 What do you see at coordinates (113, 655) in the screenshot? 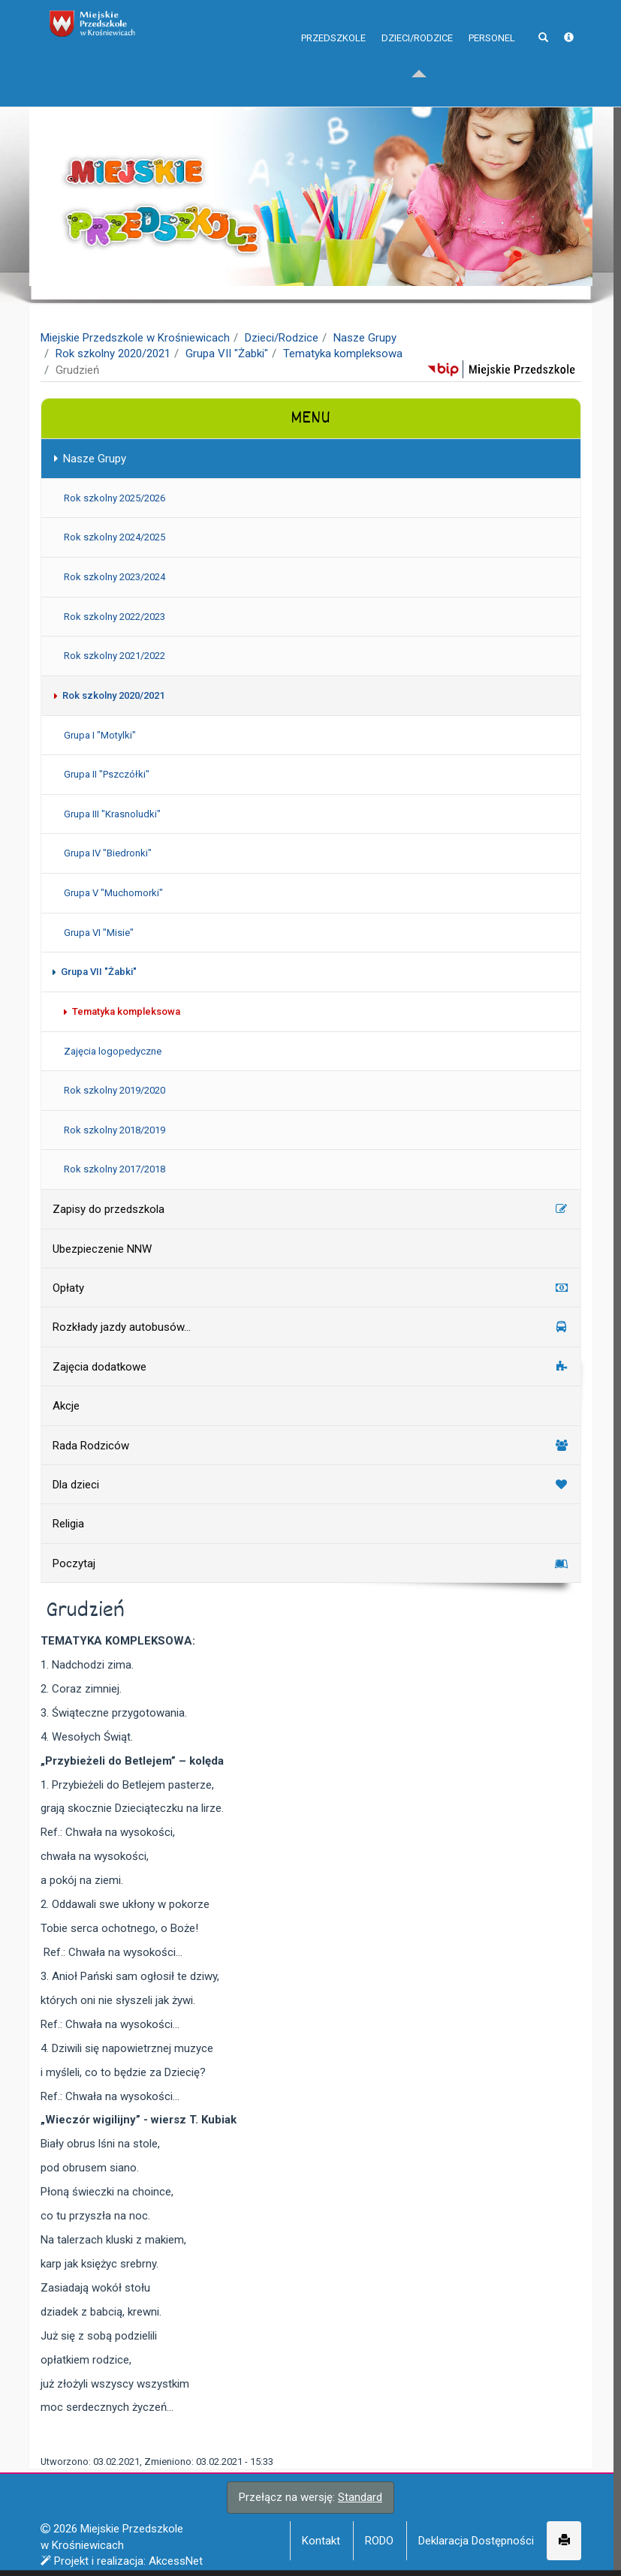
I see `Rok szkolny 2021/2022` at bounding box center [113, 655].